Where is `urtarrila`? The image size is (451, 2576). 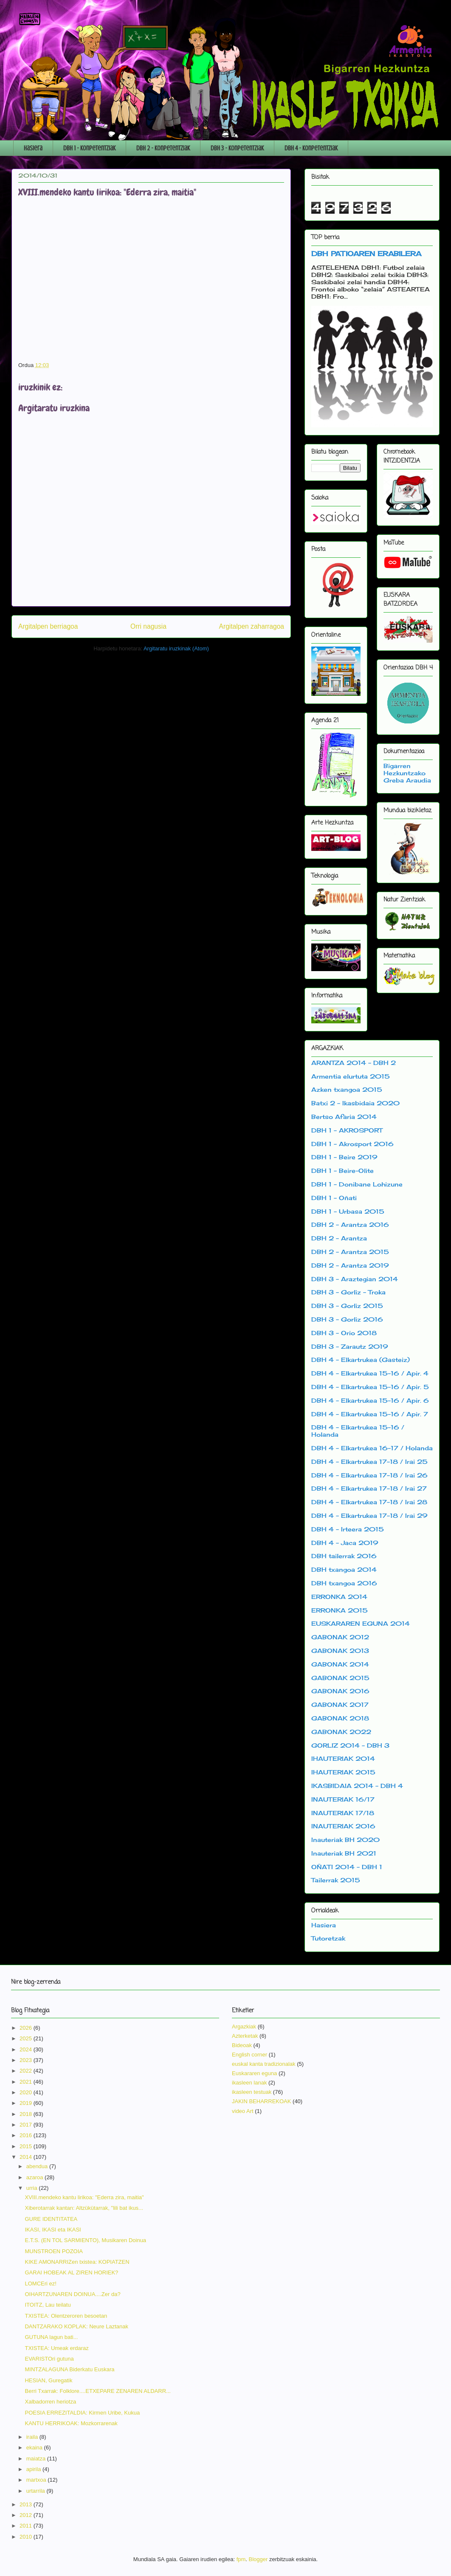 urtarrila is located at coordinates (36, 2491).